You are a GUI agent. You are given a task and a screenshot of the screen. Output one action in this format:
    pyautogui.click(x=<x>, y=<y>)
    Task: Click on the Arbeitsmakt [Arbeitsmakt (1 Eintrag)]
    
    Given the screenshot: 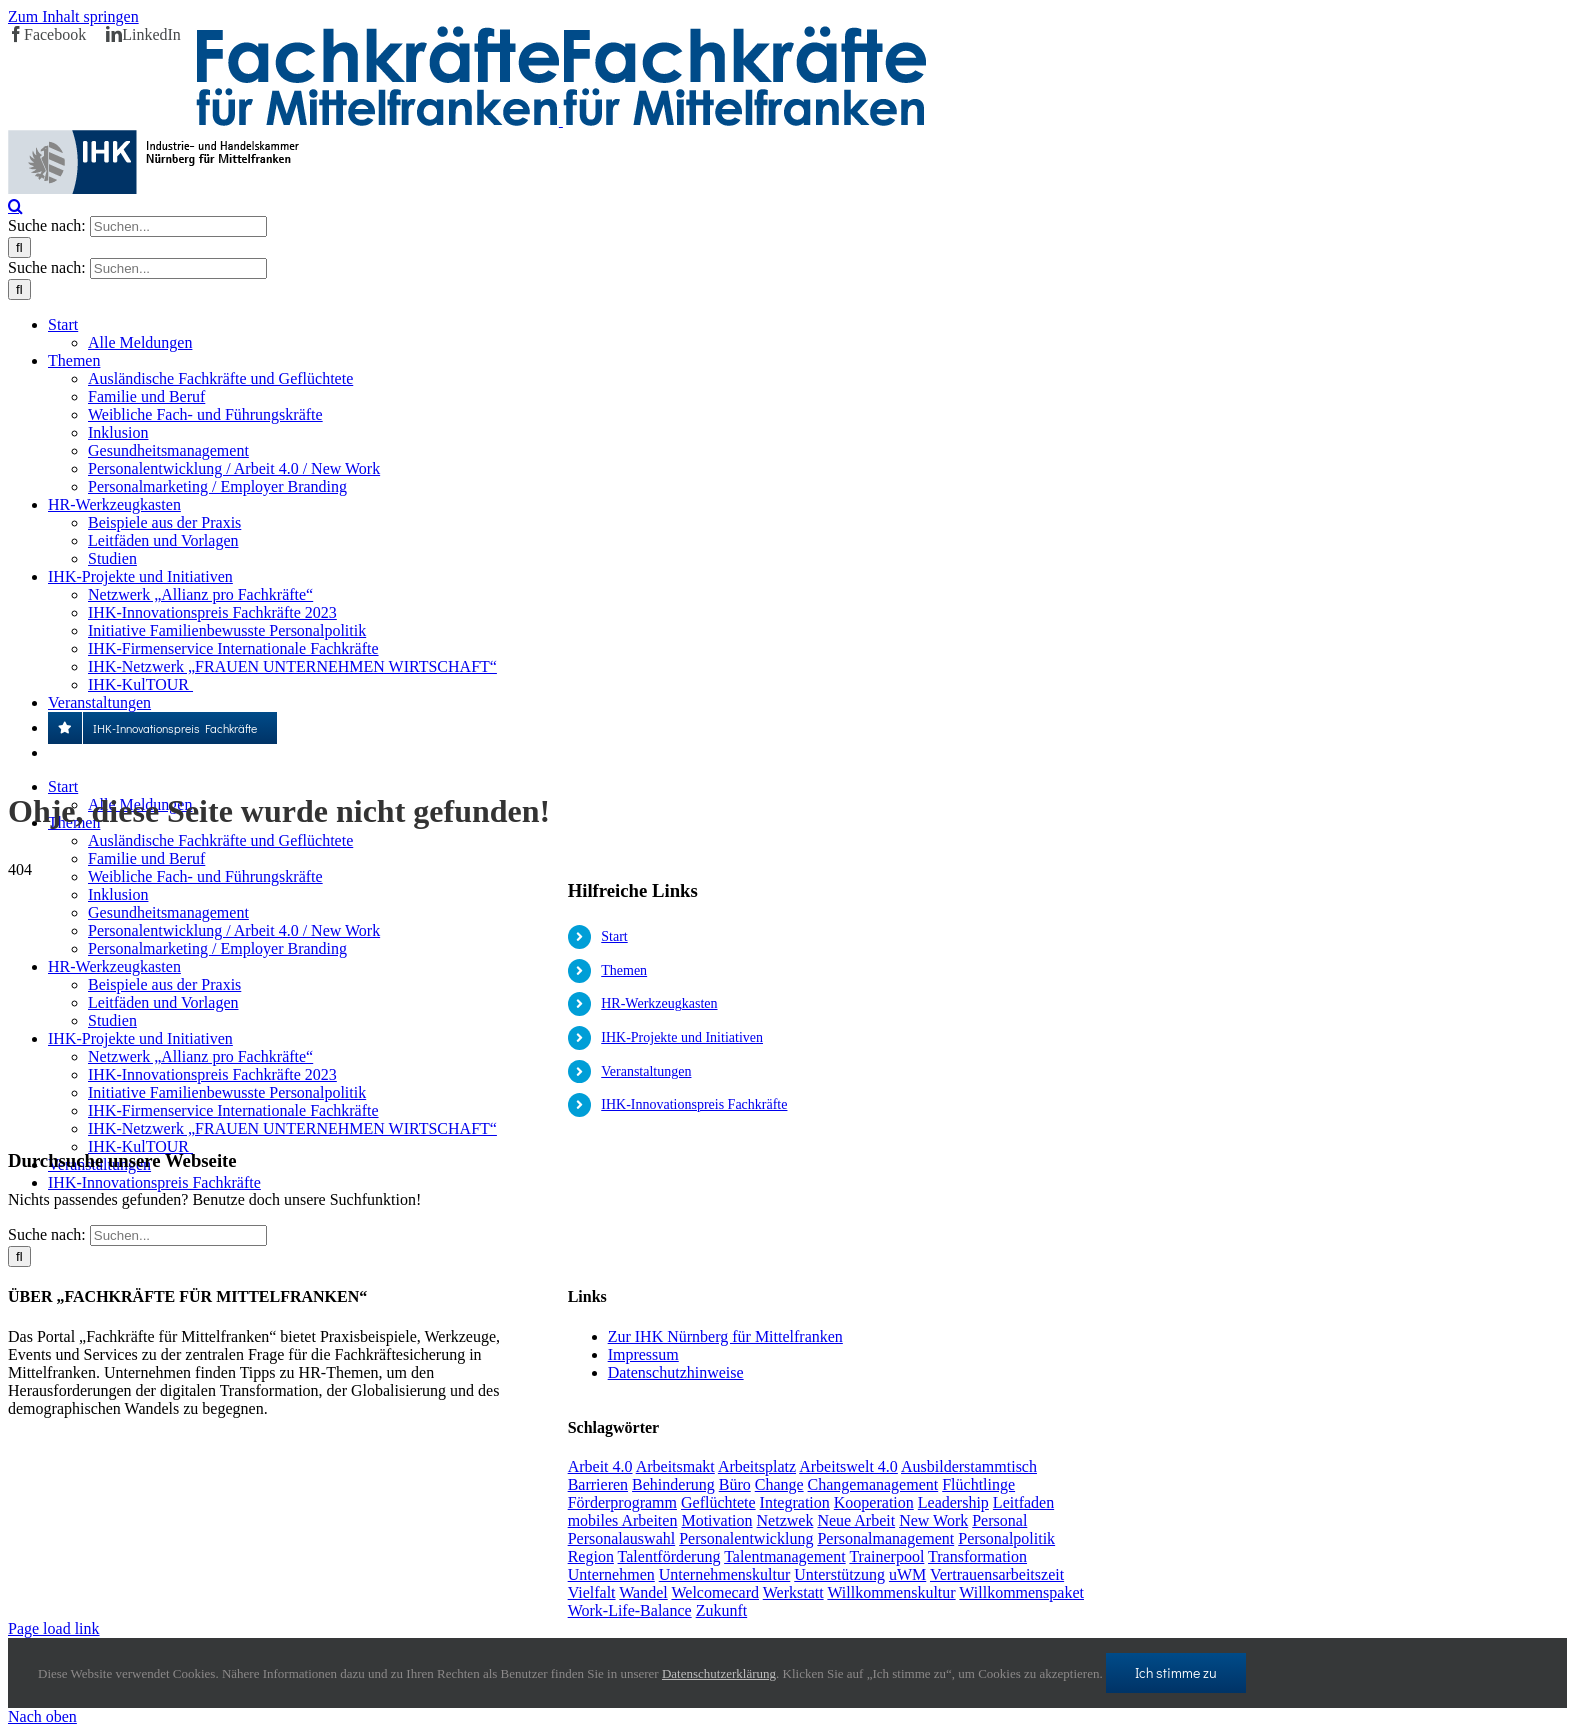 What is the action you would take?
    pyautogui.click(x=675, y=1466)
    